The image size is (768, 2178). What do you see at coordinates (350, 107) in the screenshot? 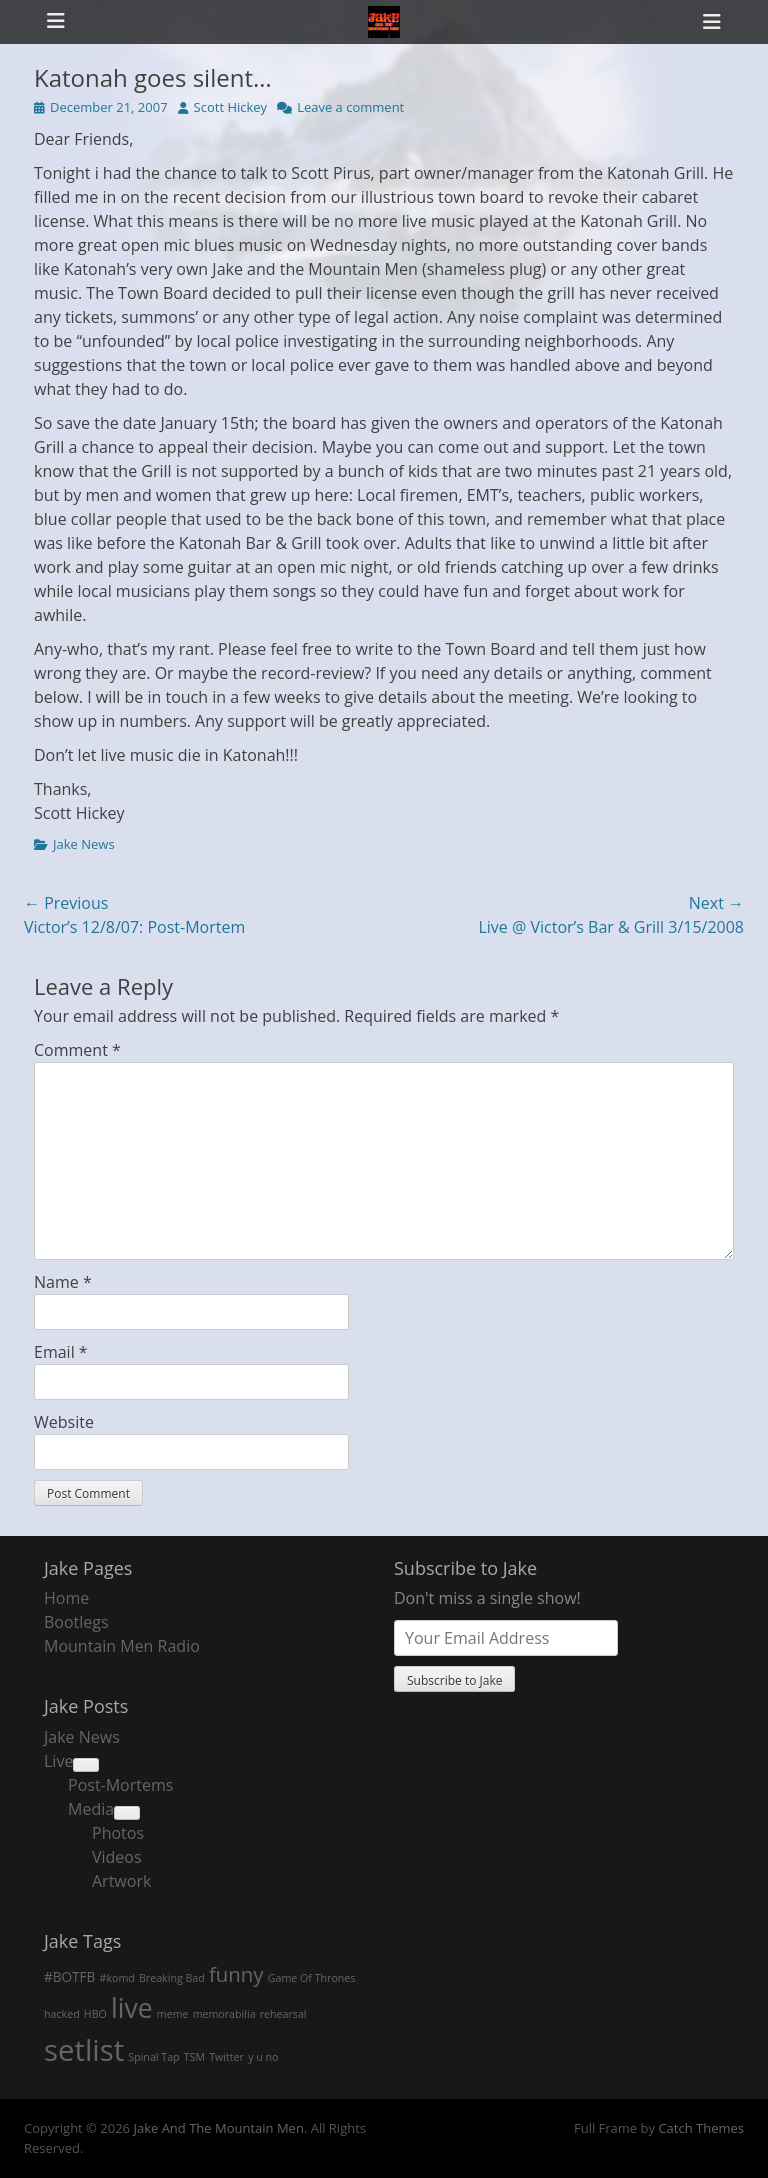
I see `Leave a comment` at bounding box center [350, 107].